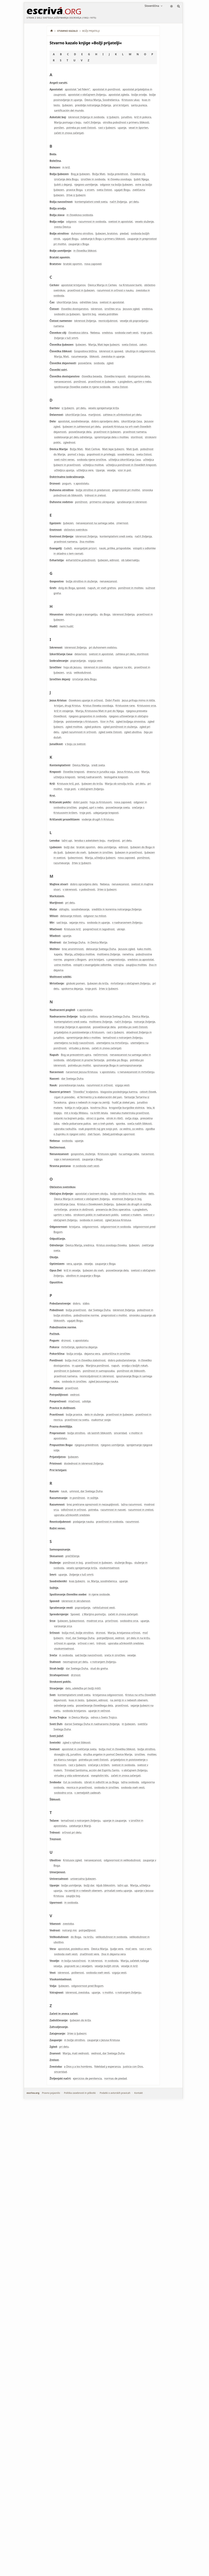  Describe the element at coordinates (58, 2020) in the screenshot. I see `Zadoščevanje` at that location.